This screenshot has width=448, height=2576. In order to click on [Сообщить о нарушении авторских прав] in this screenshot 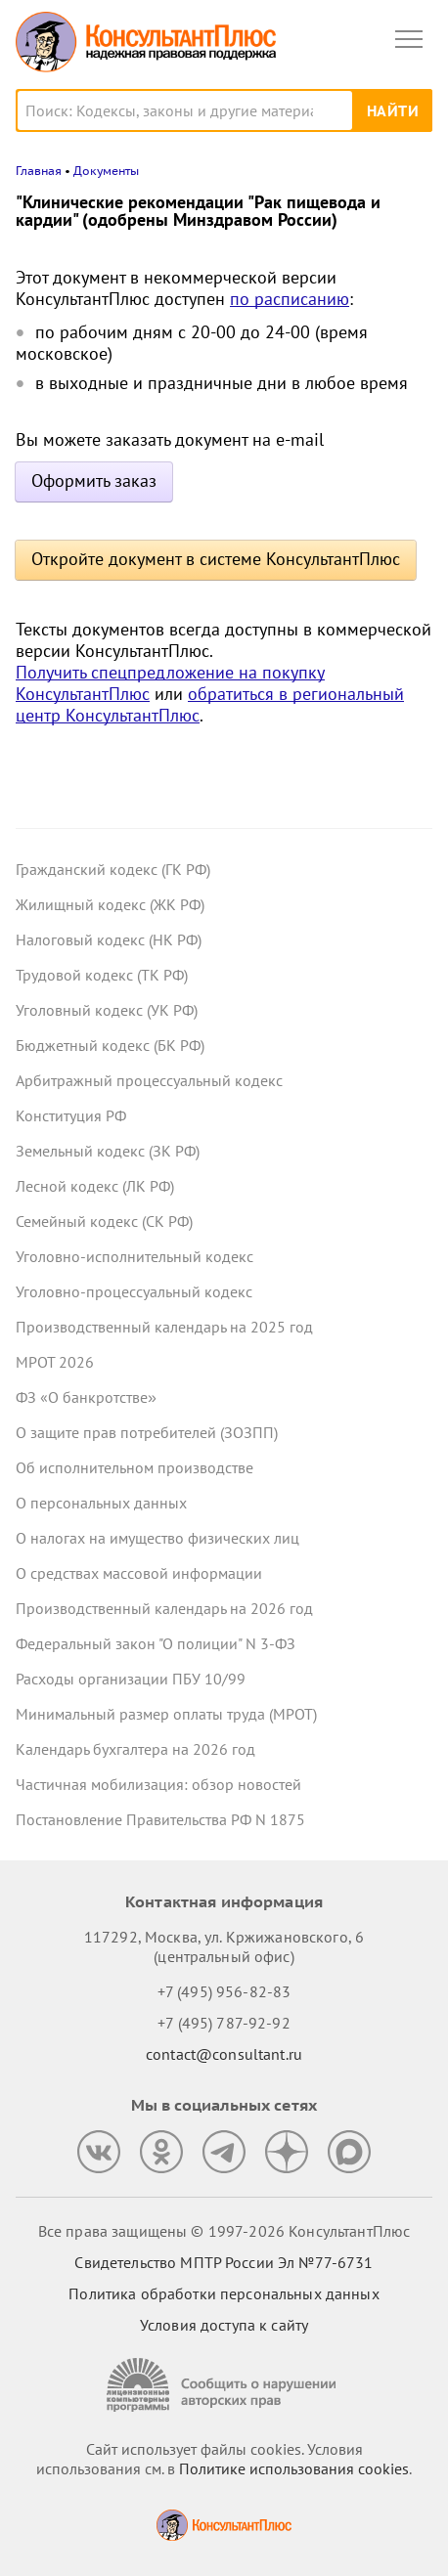, I will do `click(224, 2385)`.